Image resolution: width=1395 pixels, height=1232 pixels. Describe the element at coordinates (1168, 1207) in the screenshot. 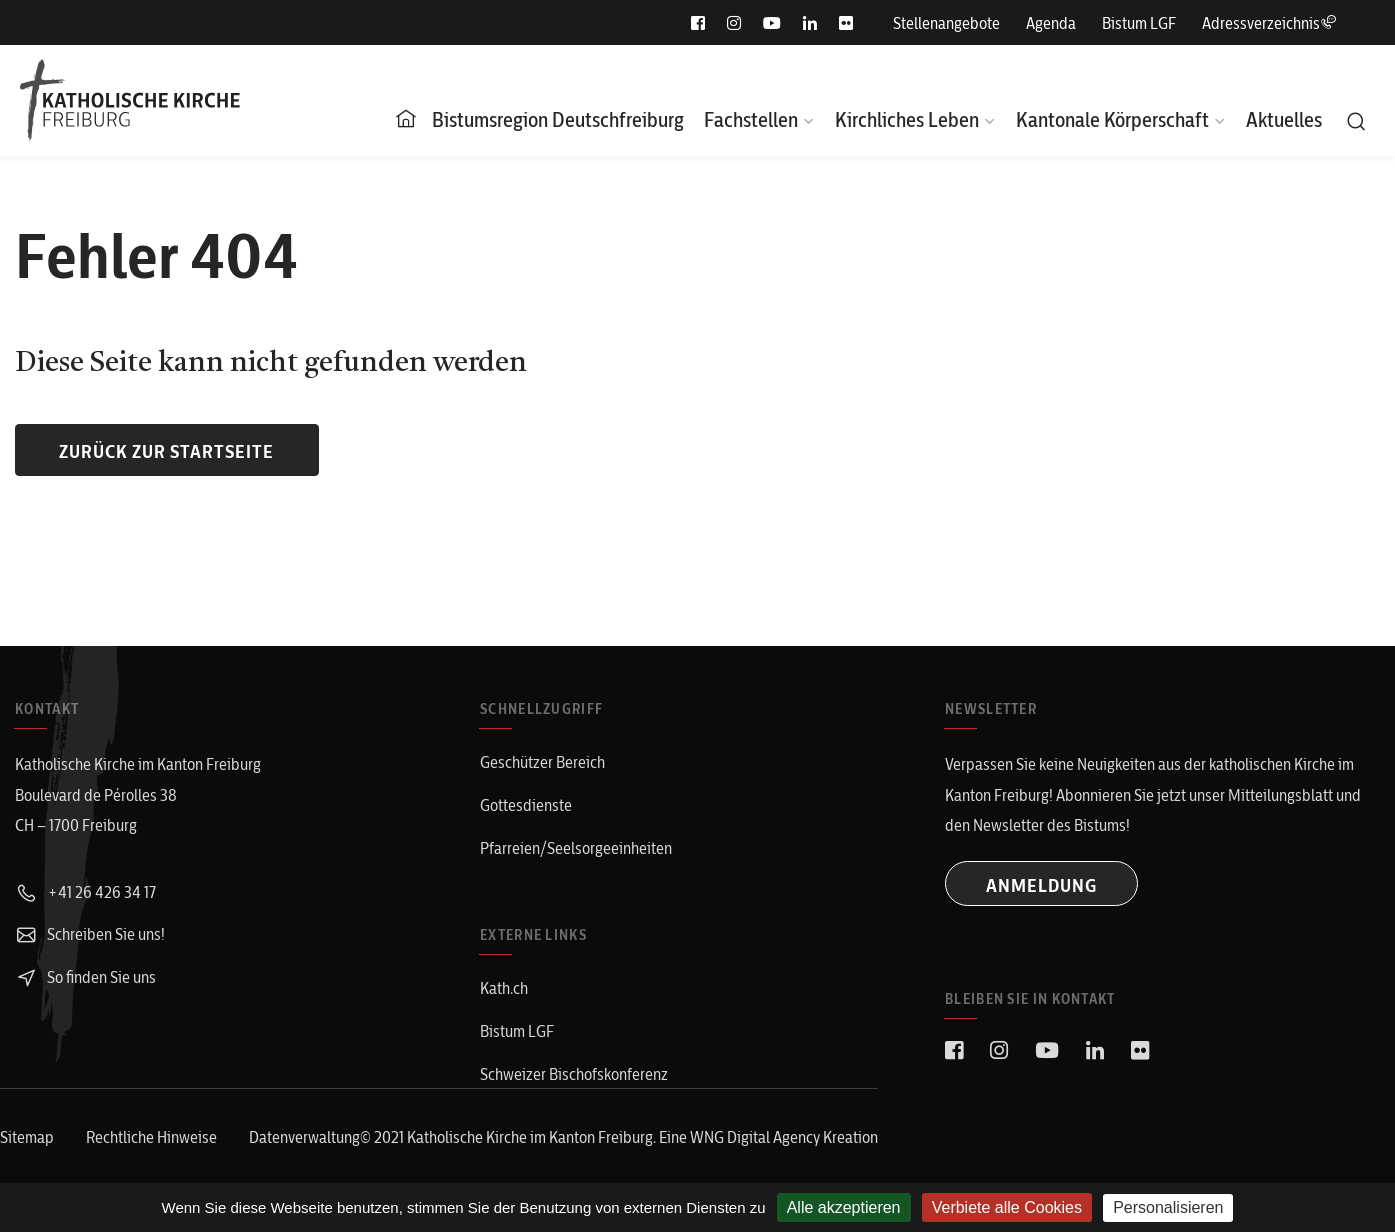

I see `Personalisieren` at that location.